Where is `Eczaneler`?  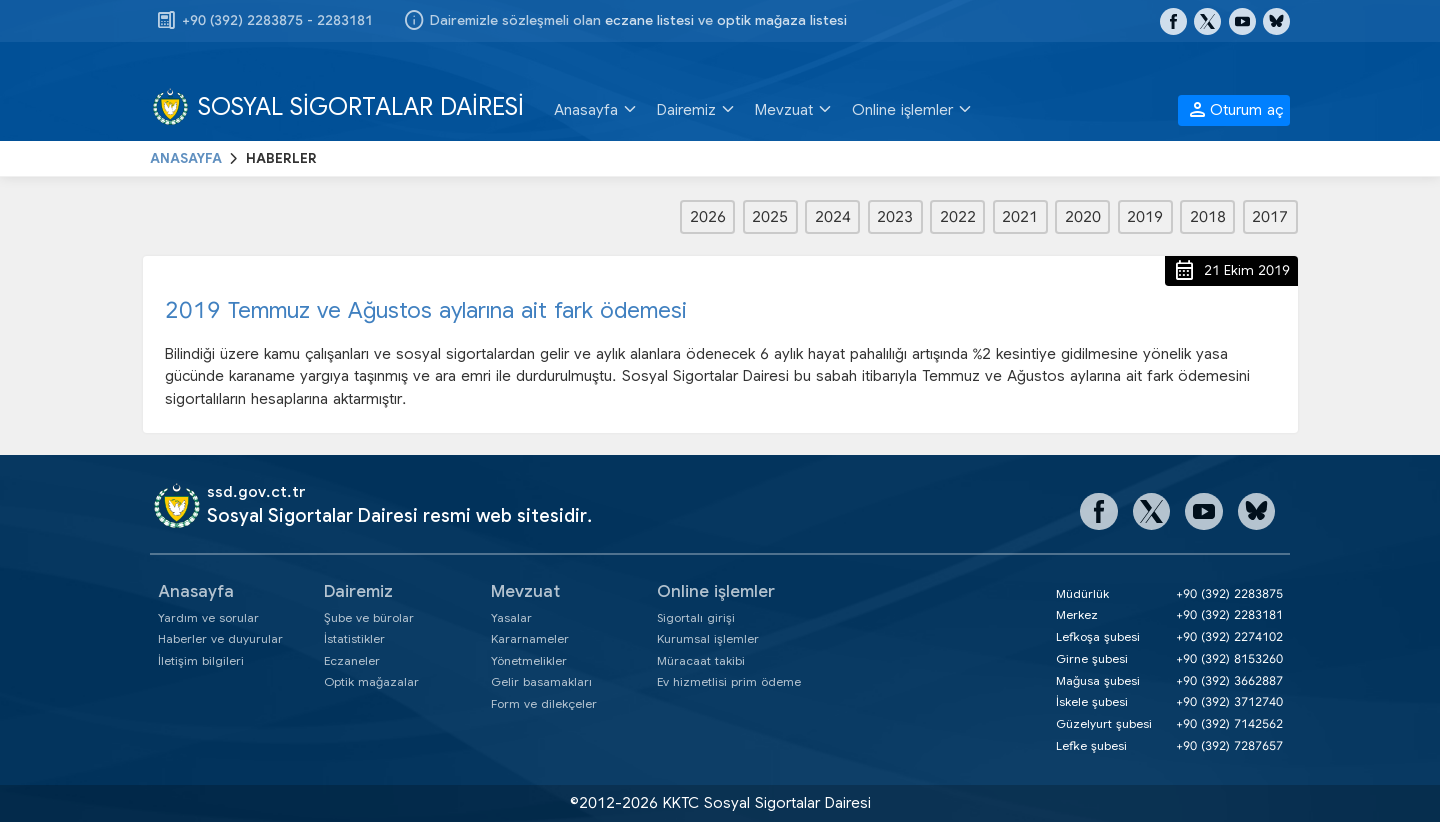 Eczaneler is located at coordinates (352, 660).